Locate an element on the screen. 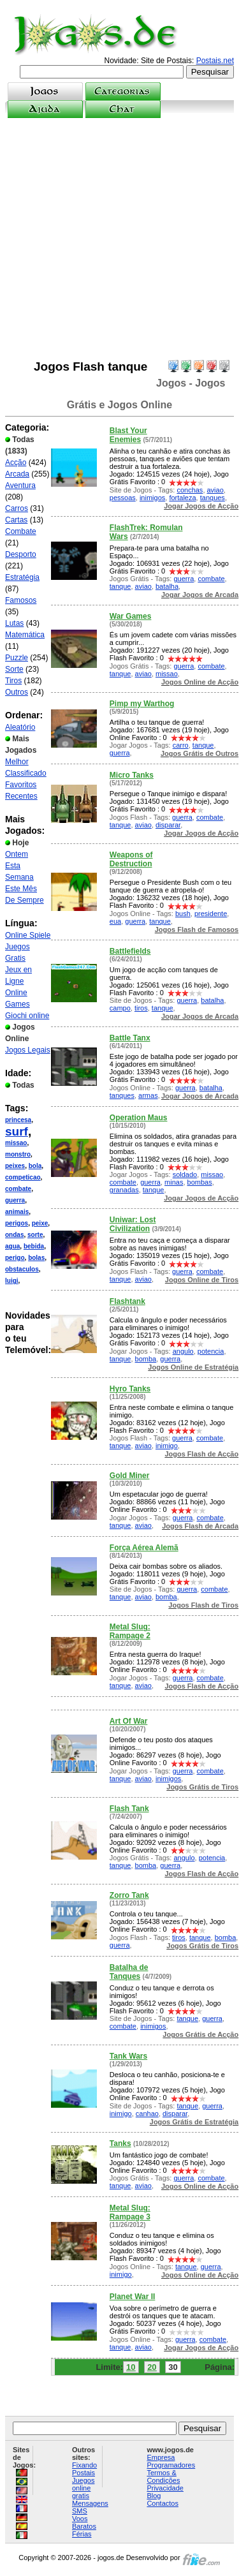 This screenshot has width=239, height=2576. Outros is located at coordinates (16, 692).